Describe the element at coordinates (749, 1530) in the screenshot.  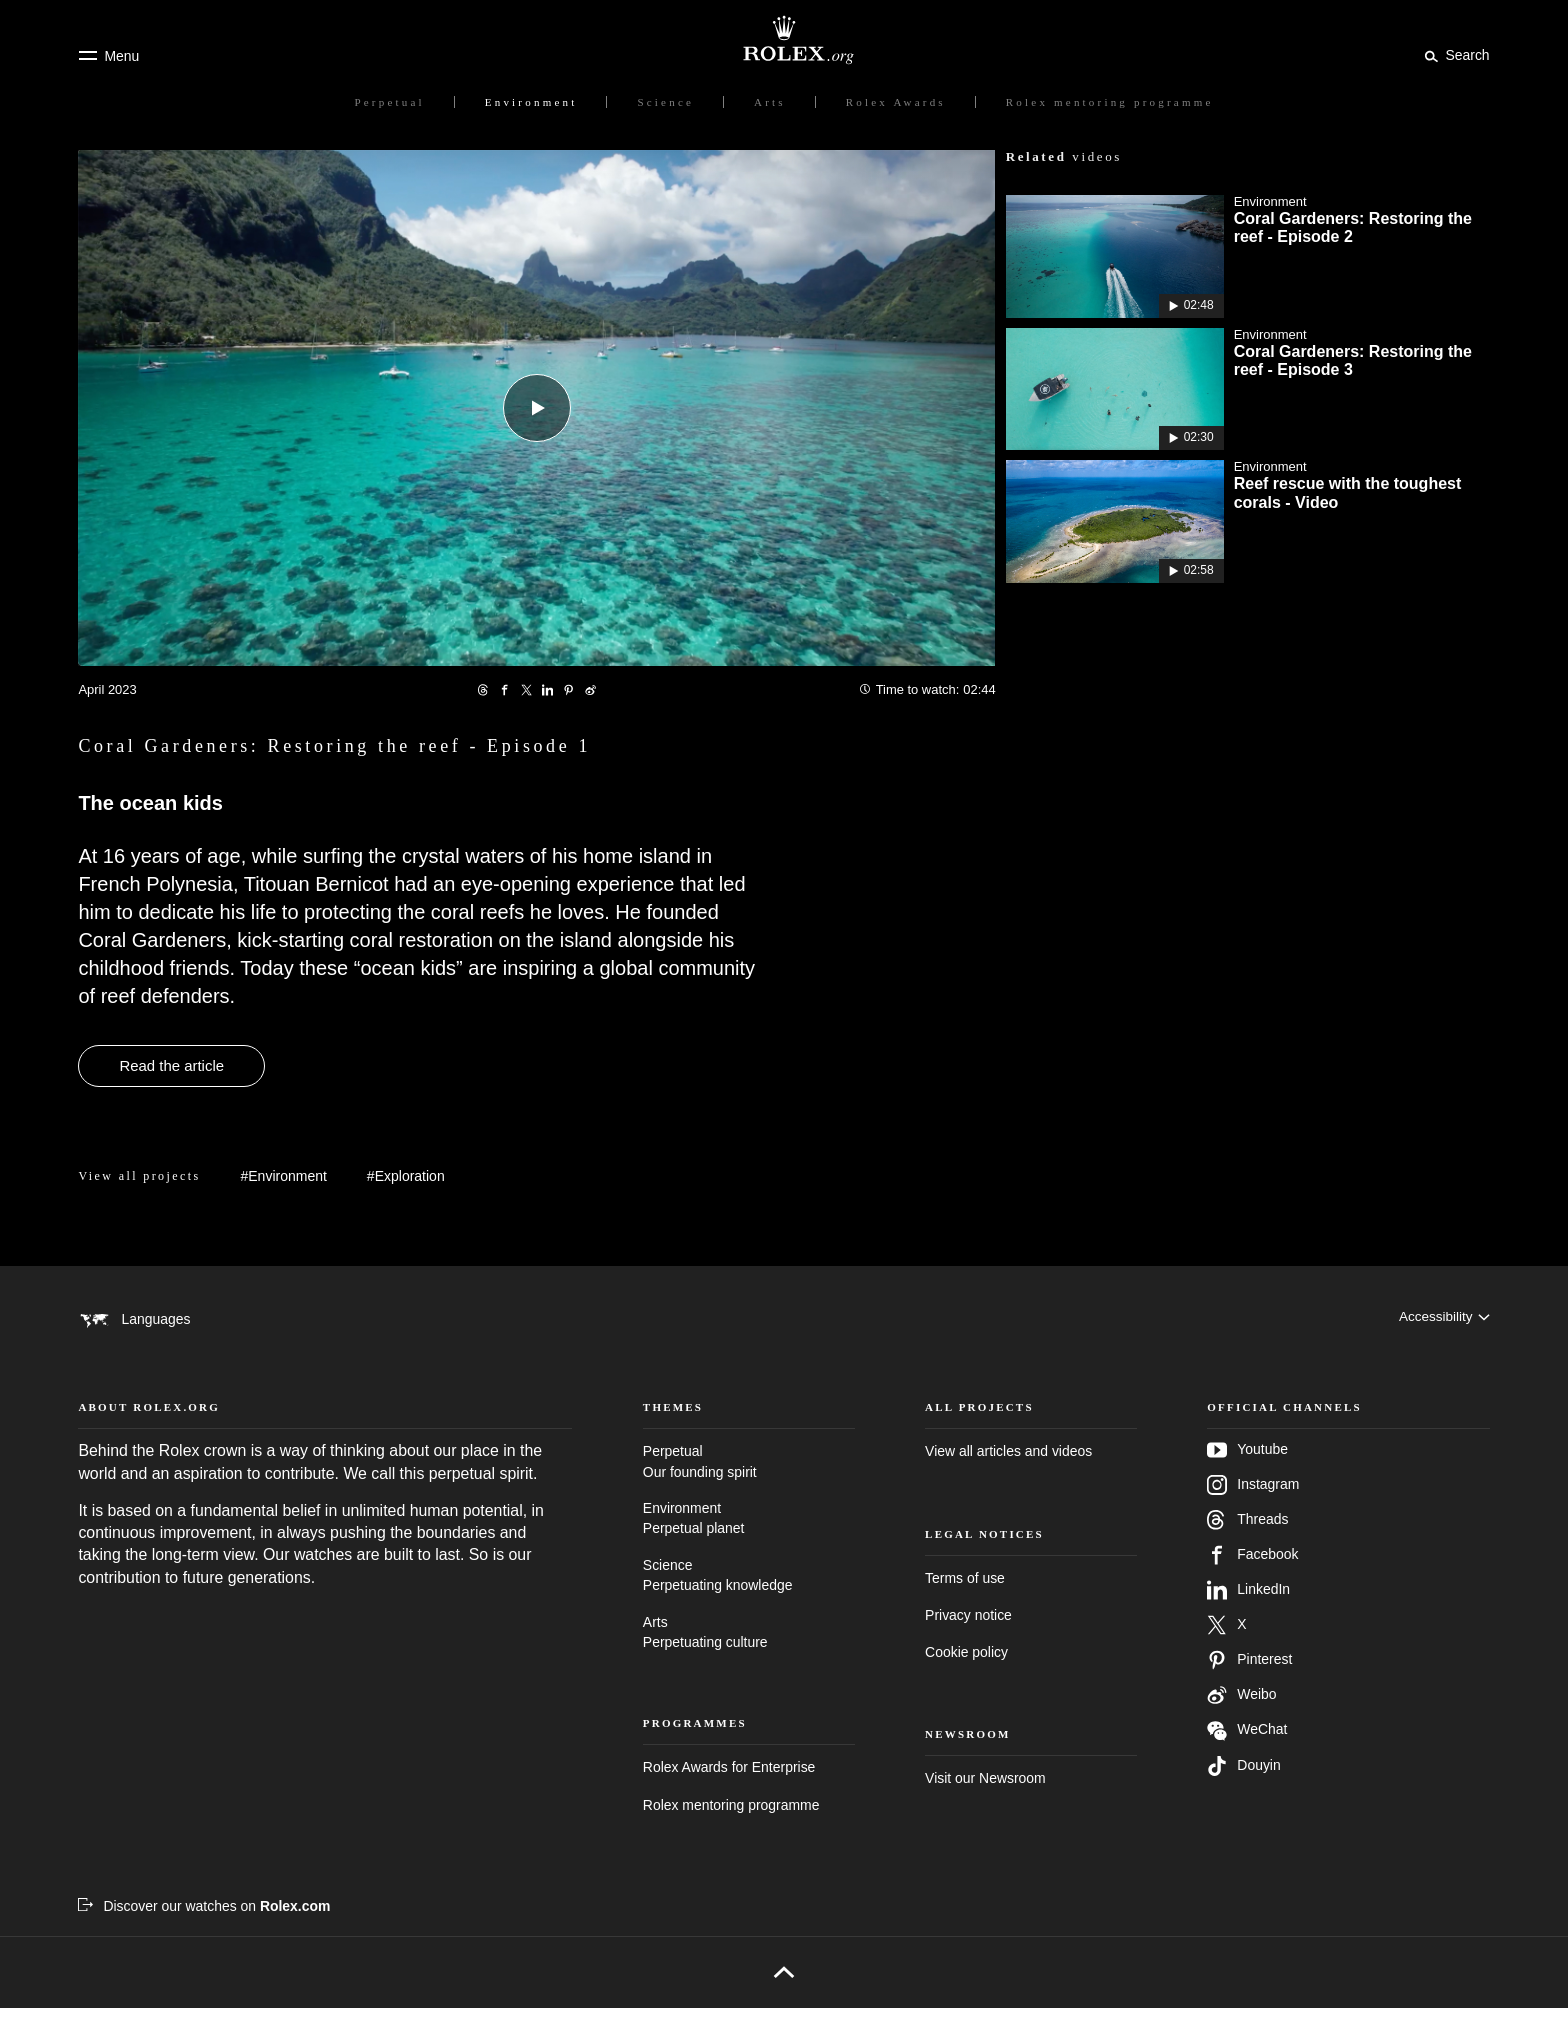
I see `Environment` at that location.